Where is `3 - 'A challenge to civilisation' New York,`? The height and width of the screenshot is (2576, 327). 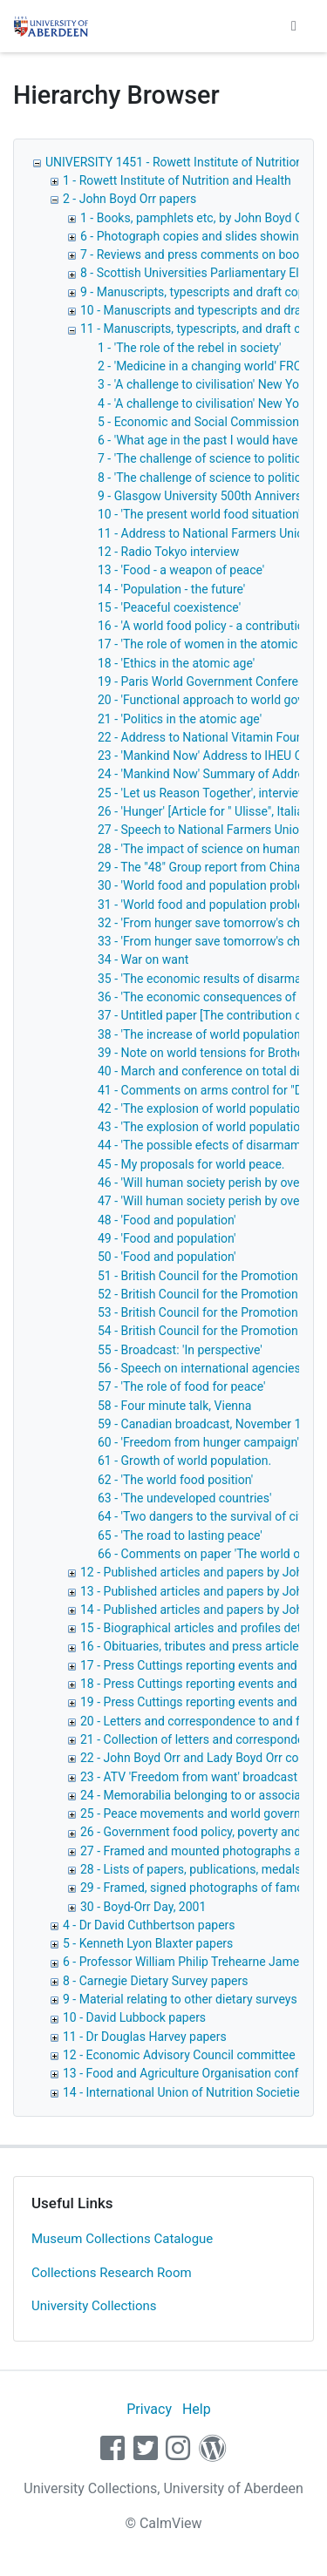
3 - 'A challenge to civilisation' New York, is located at coordinates (205, 384).